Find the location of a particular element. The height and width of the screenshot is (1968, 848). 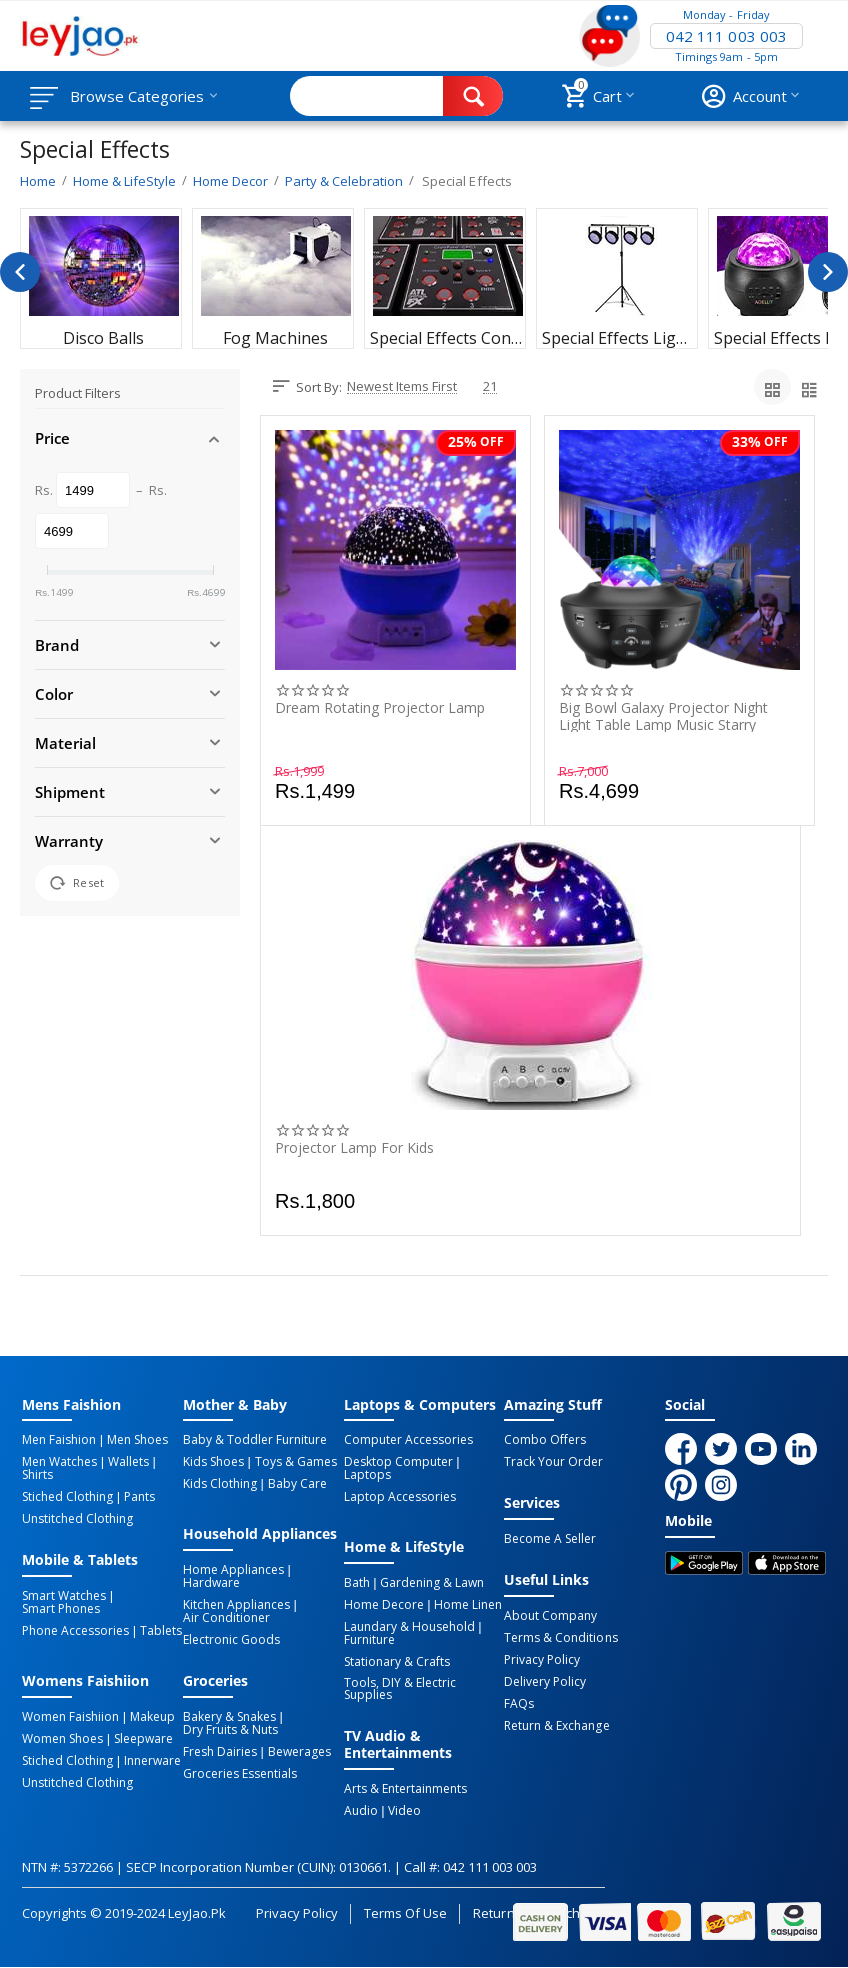

Desktop computer is located at coordinates (398, 1462).